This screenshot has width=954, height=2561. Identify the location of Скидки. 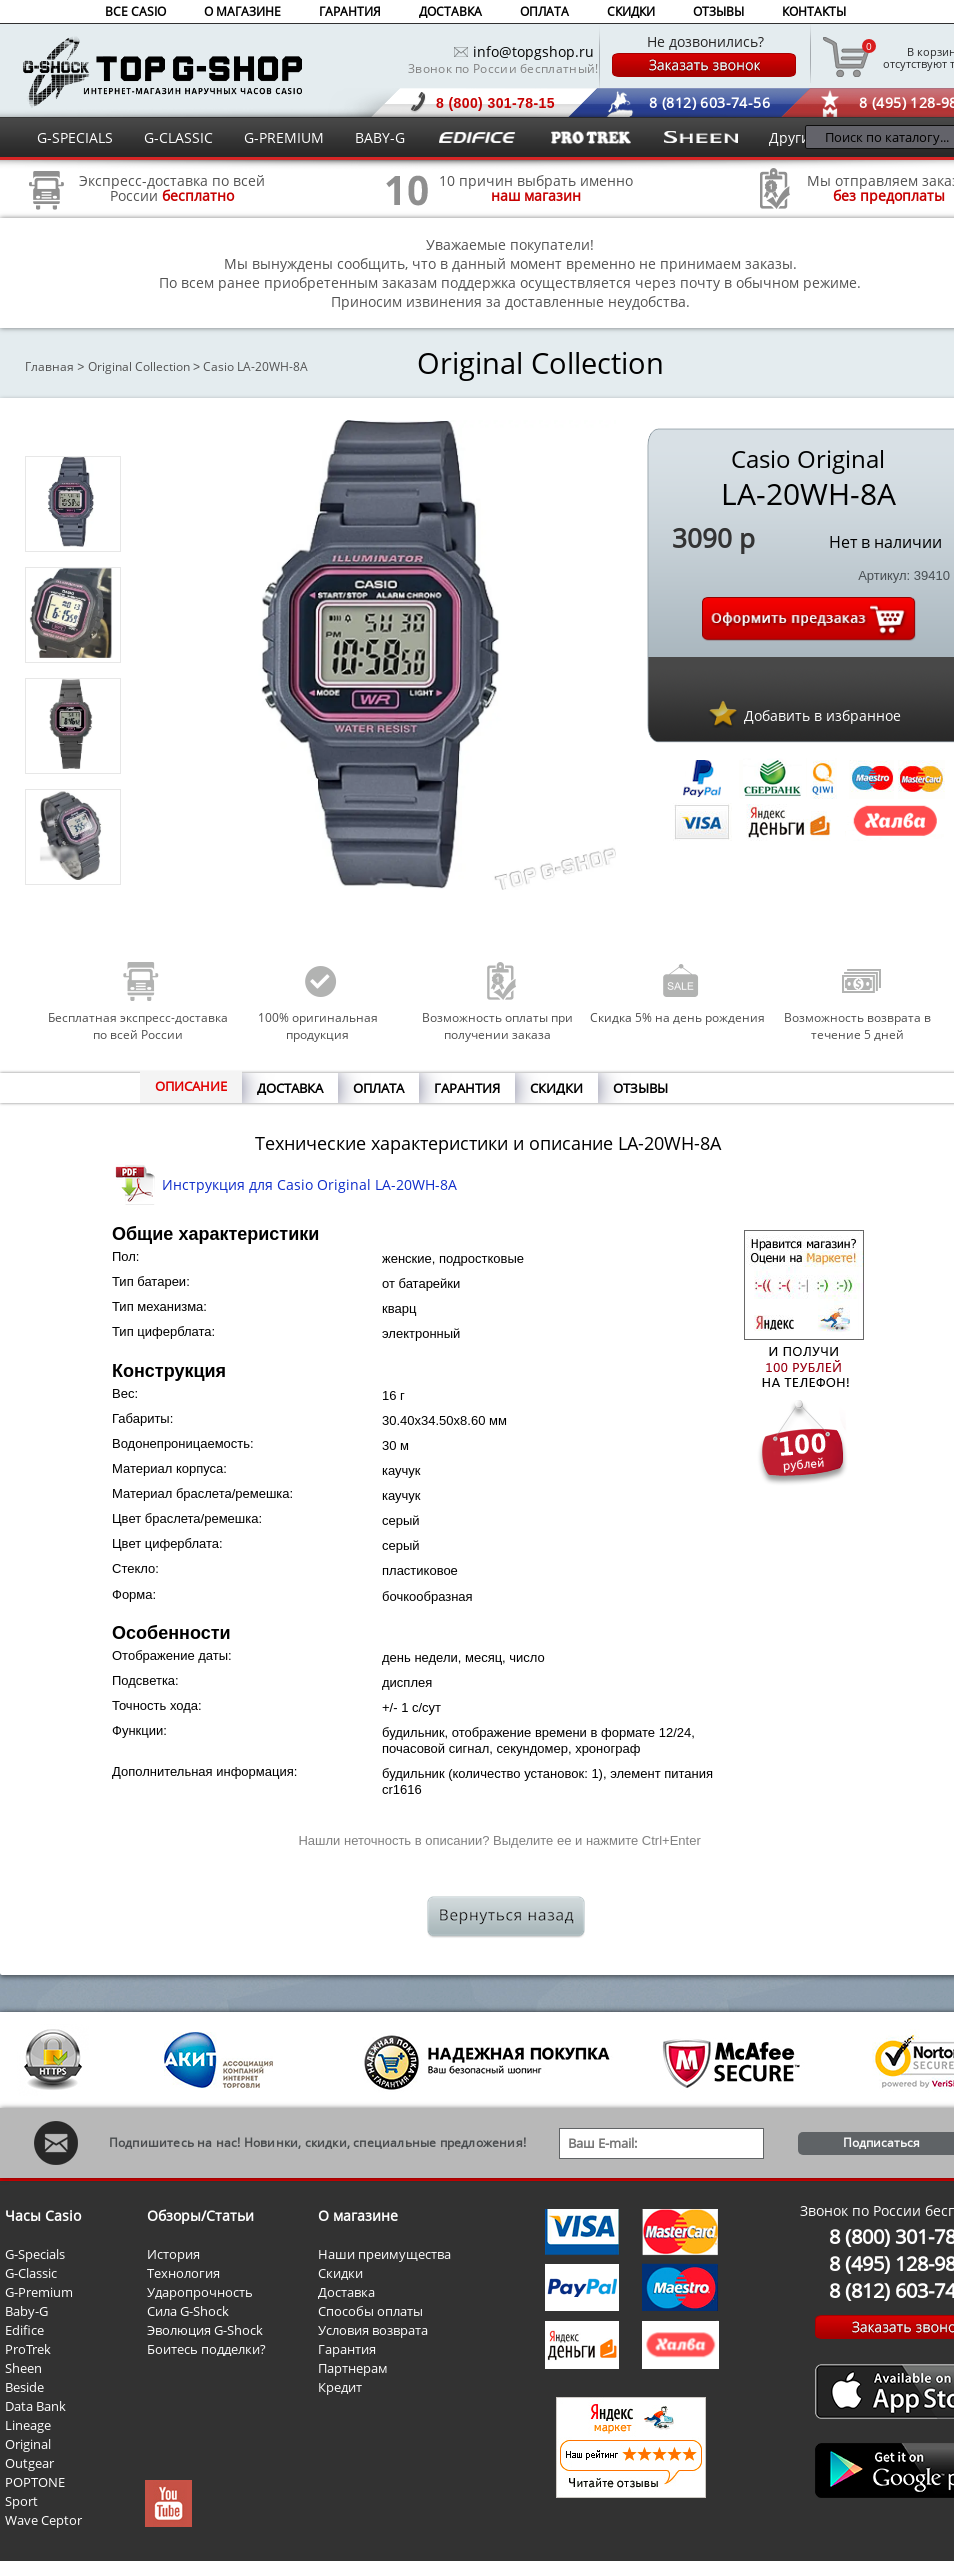
(340, 2273).